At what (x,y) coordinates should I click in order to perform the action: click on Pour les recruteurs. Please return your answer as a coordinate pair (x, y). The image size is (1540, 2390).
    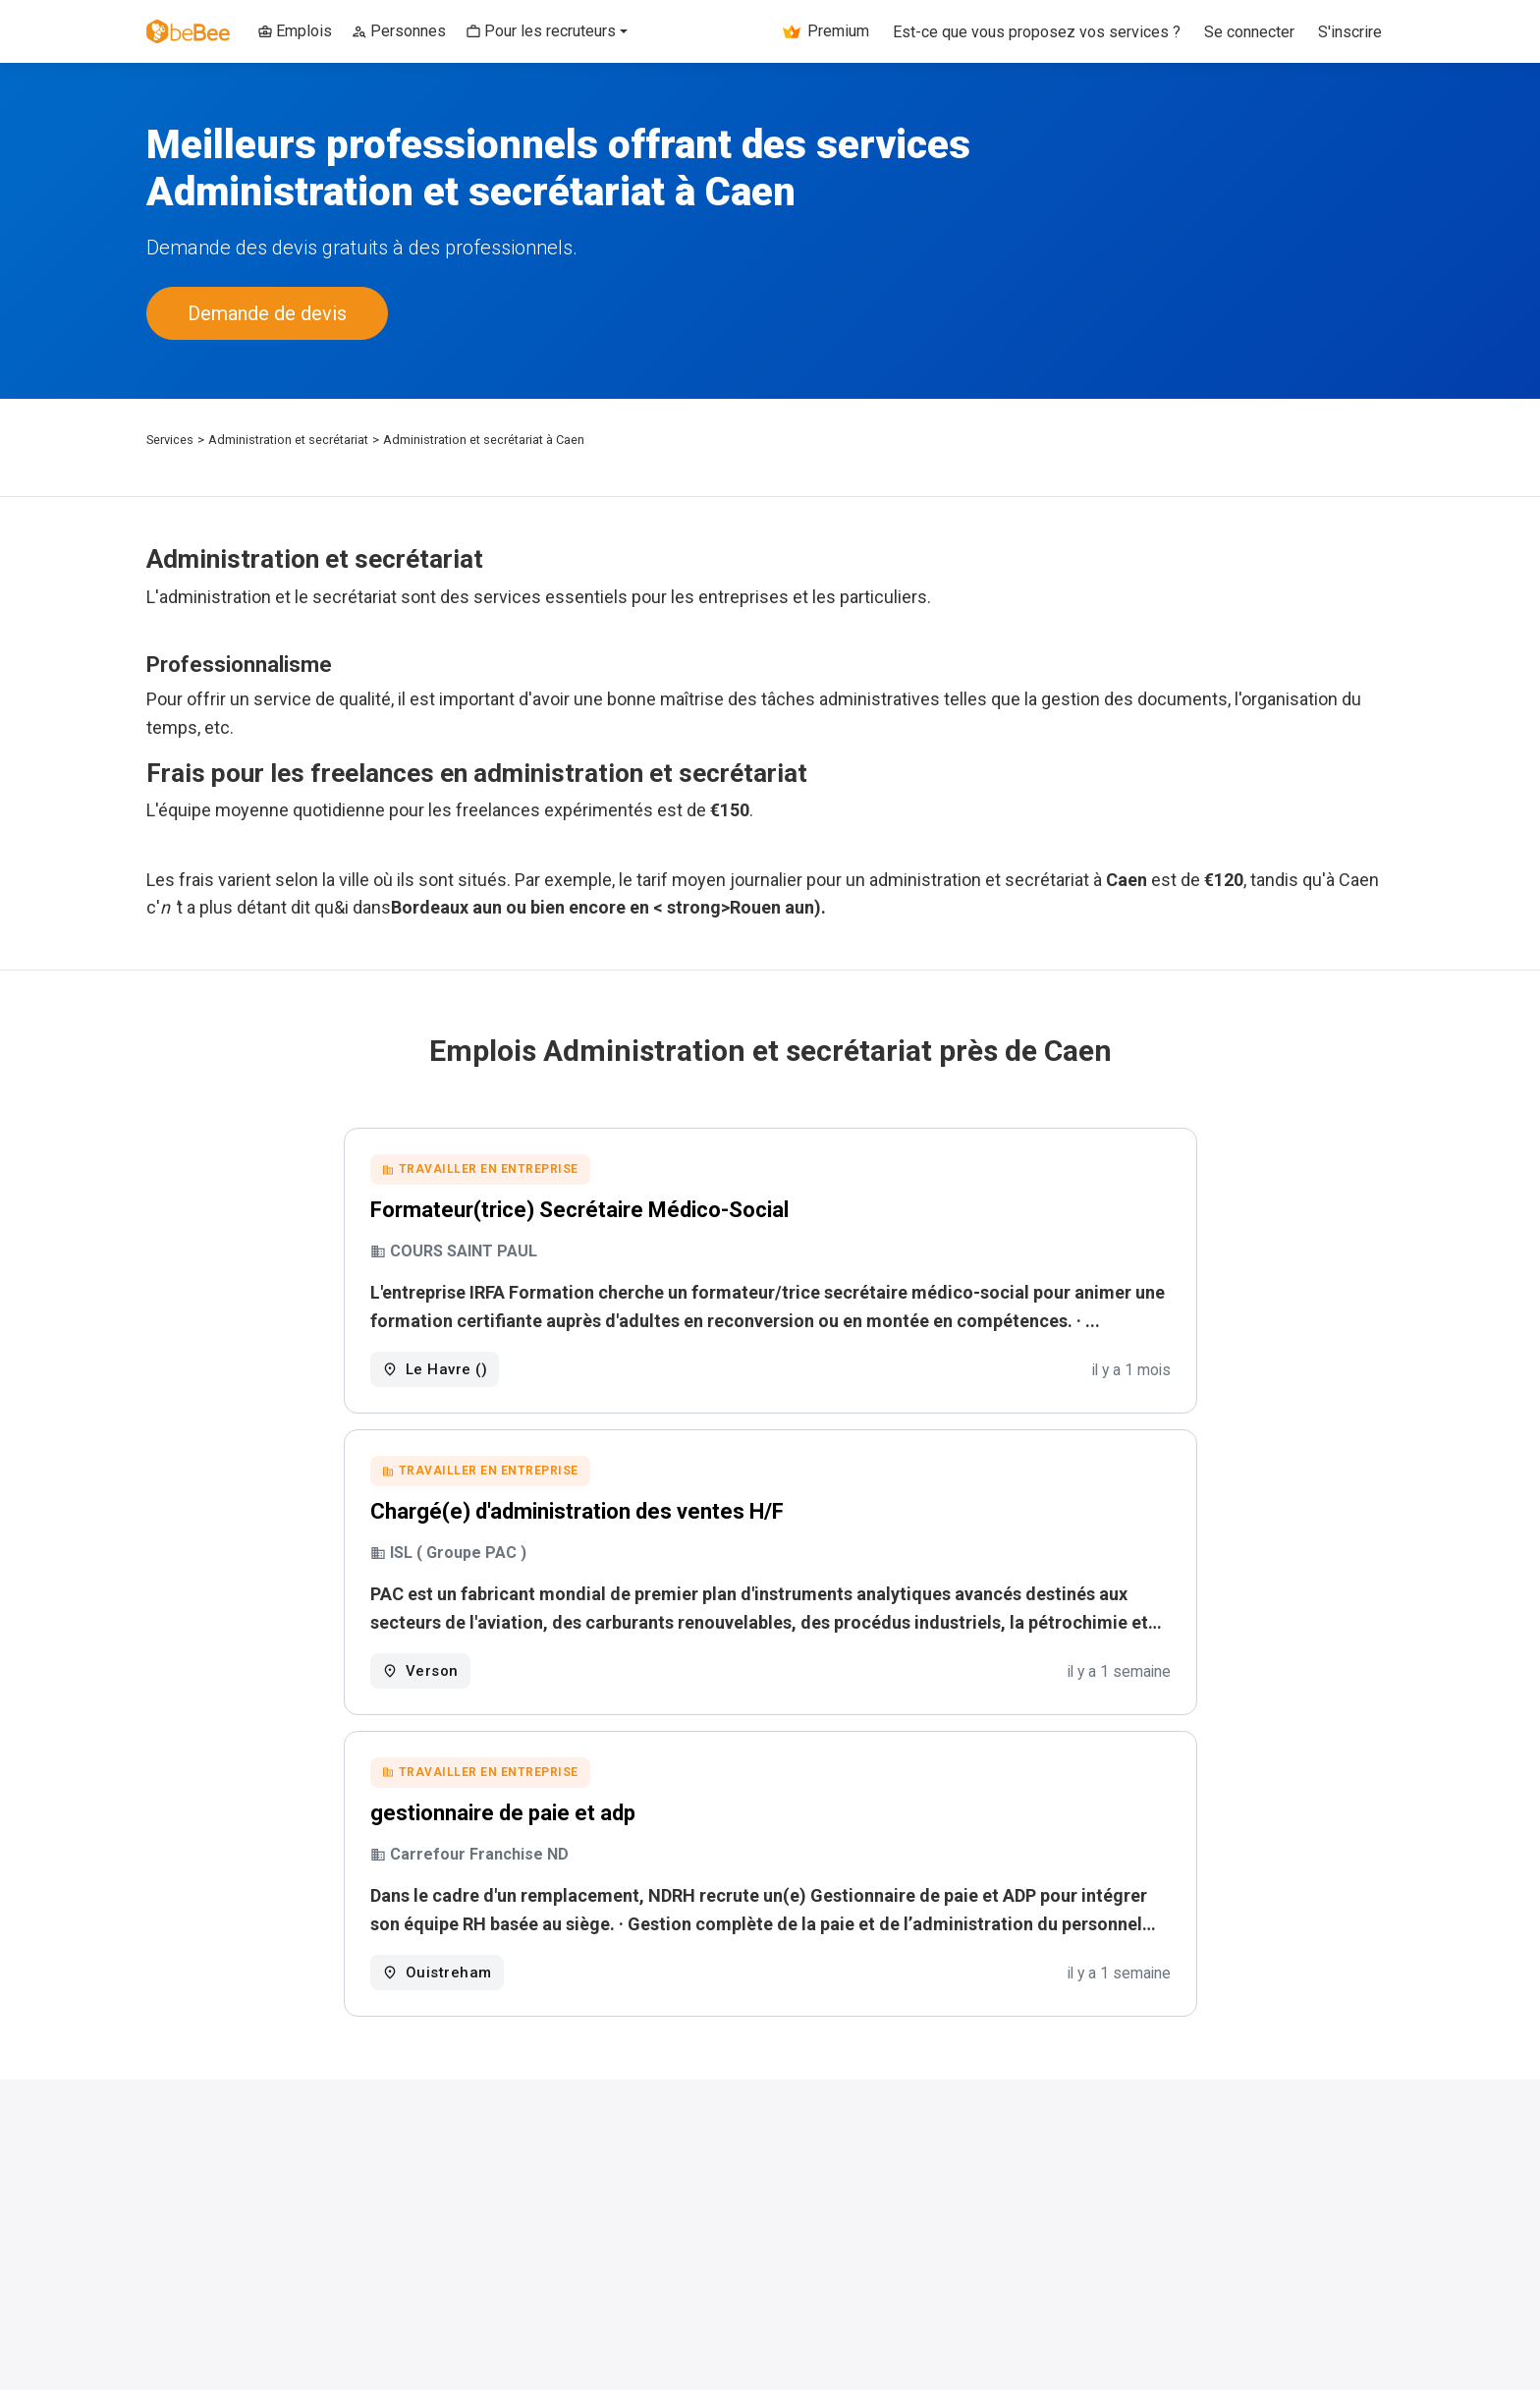
    Looking at the image, I should click on (541, 31).